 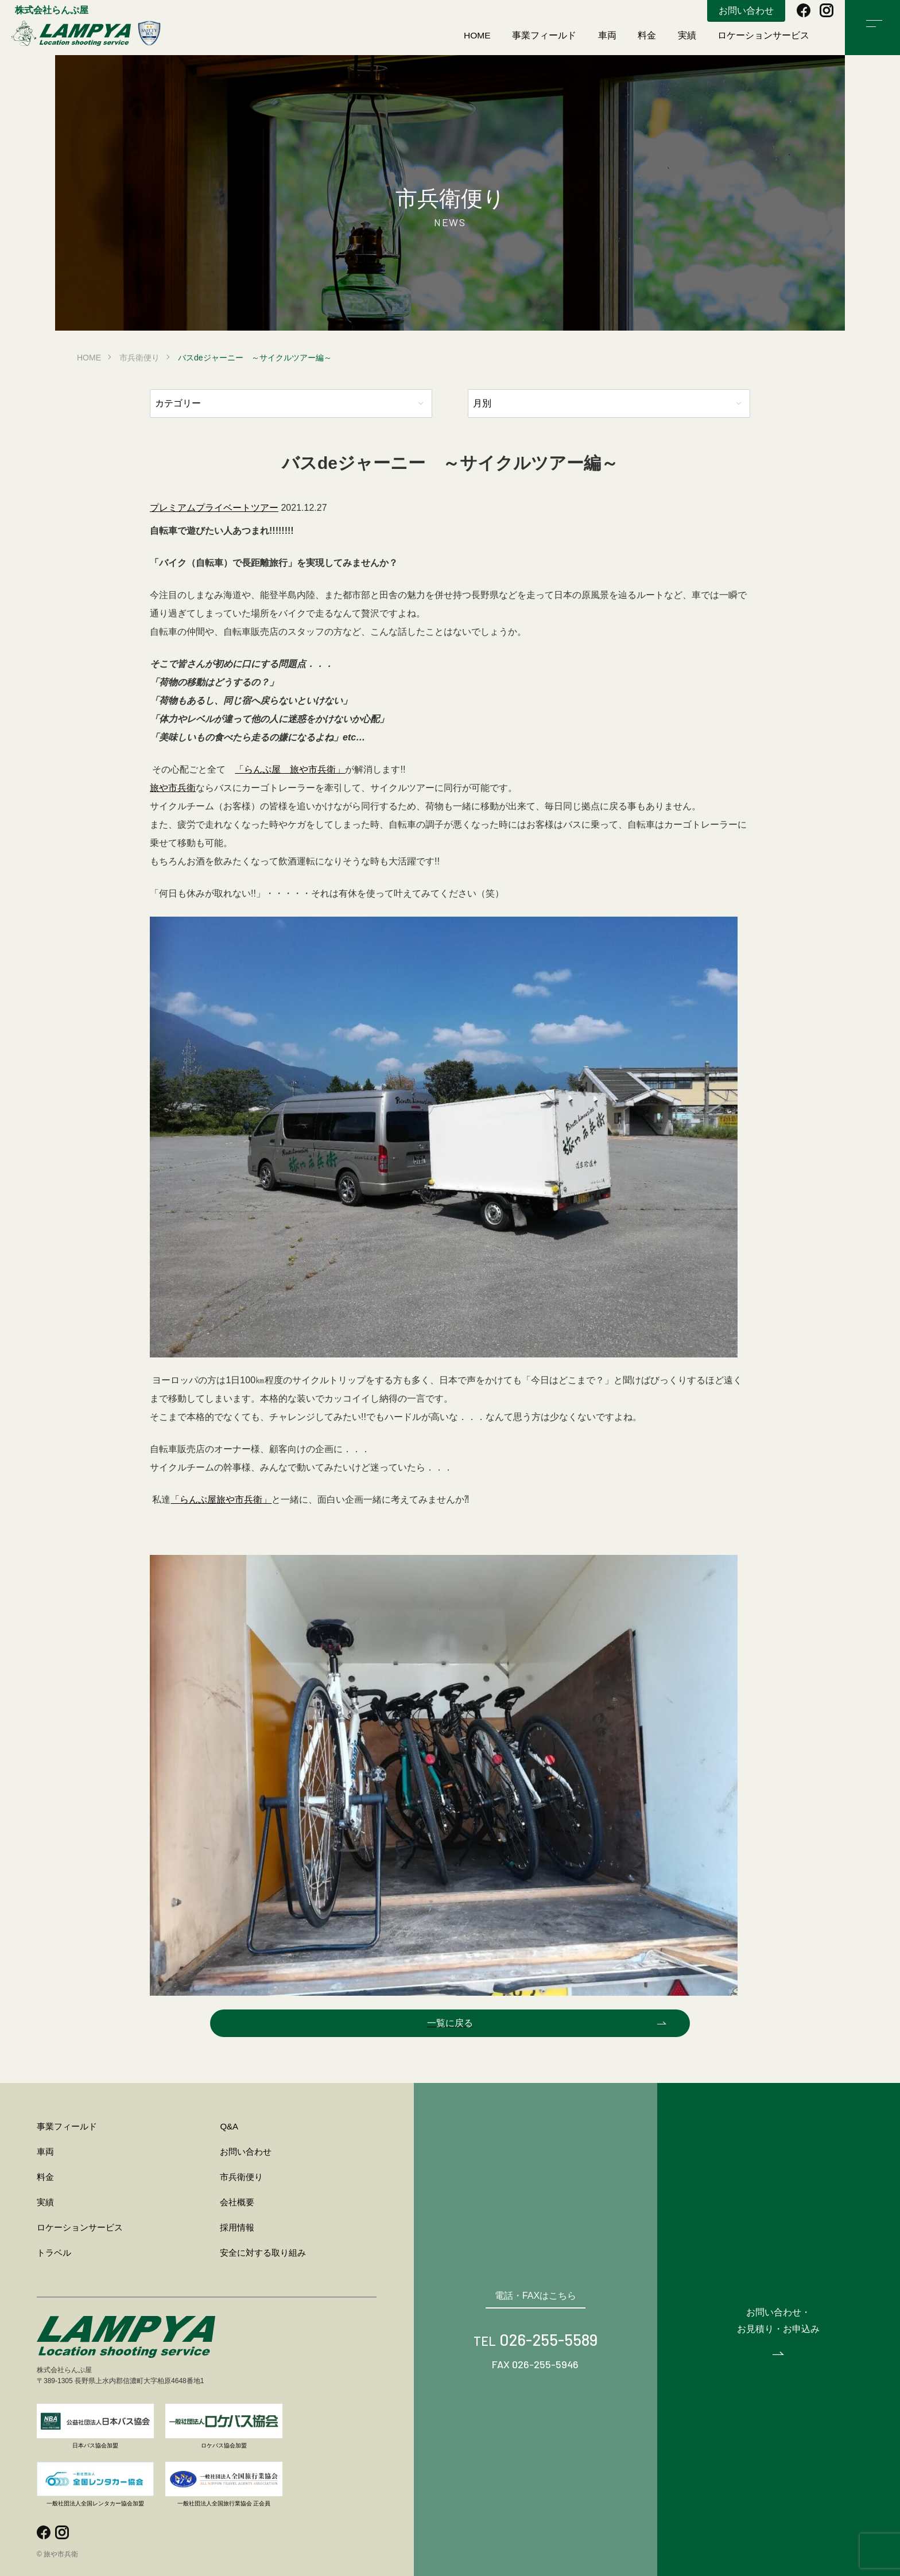 I want to click on お問い合わせ・お見積り・お申込み, so click(x=778, y=2320).